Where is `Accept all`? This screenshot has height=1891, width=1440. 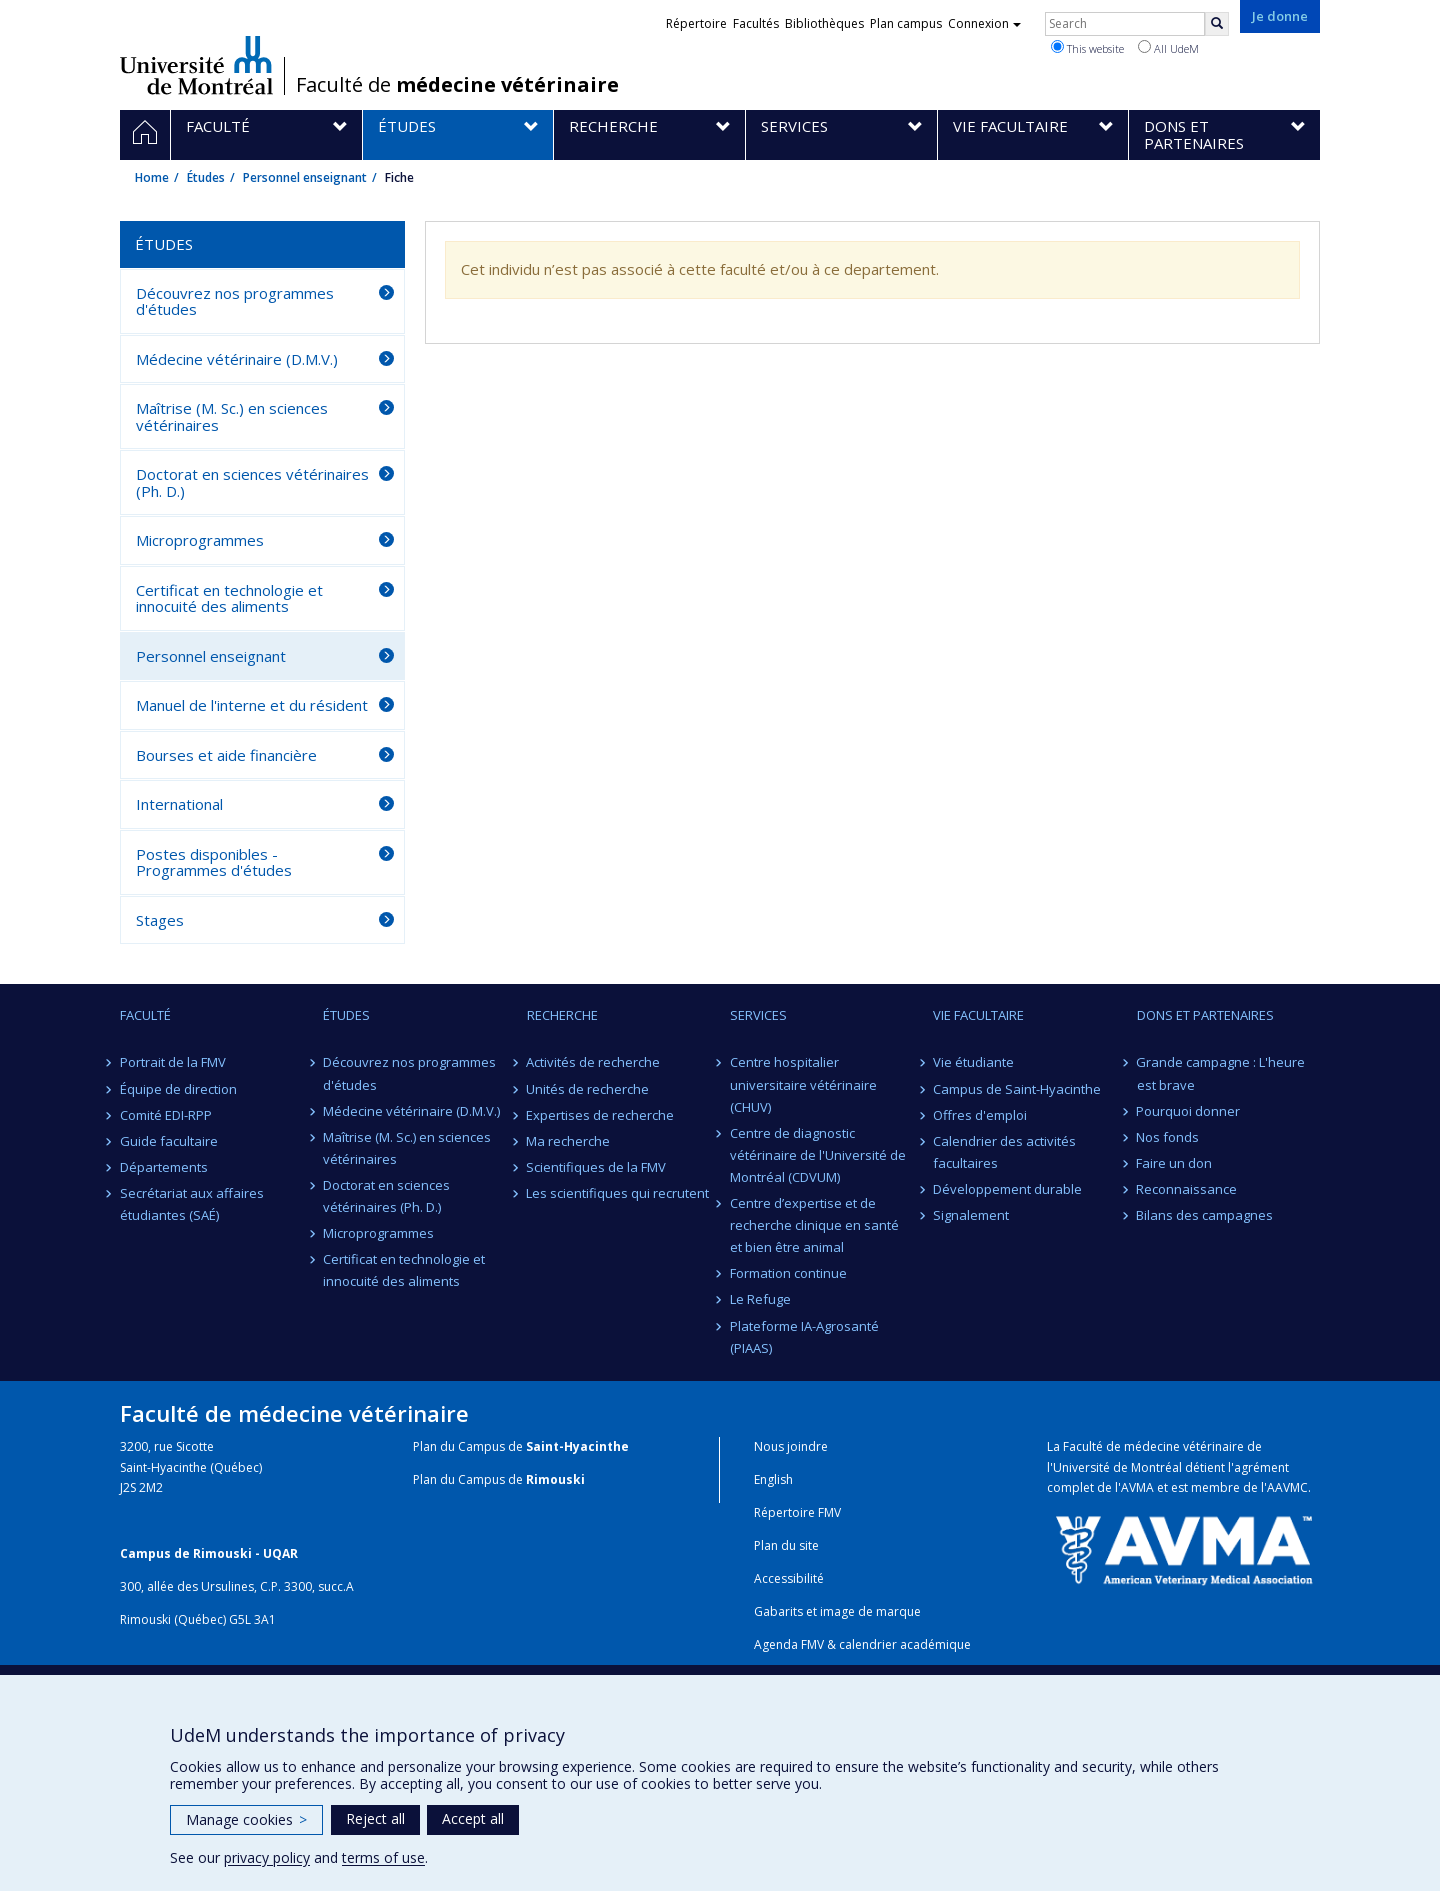
Accept all is located at coordinates (473, 1818).